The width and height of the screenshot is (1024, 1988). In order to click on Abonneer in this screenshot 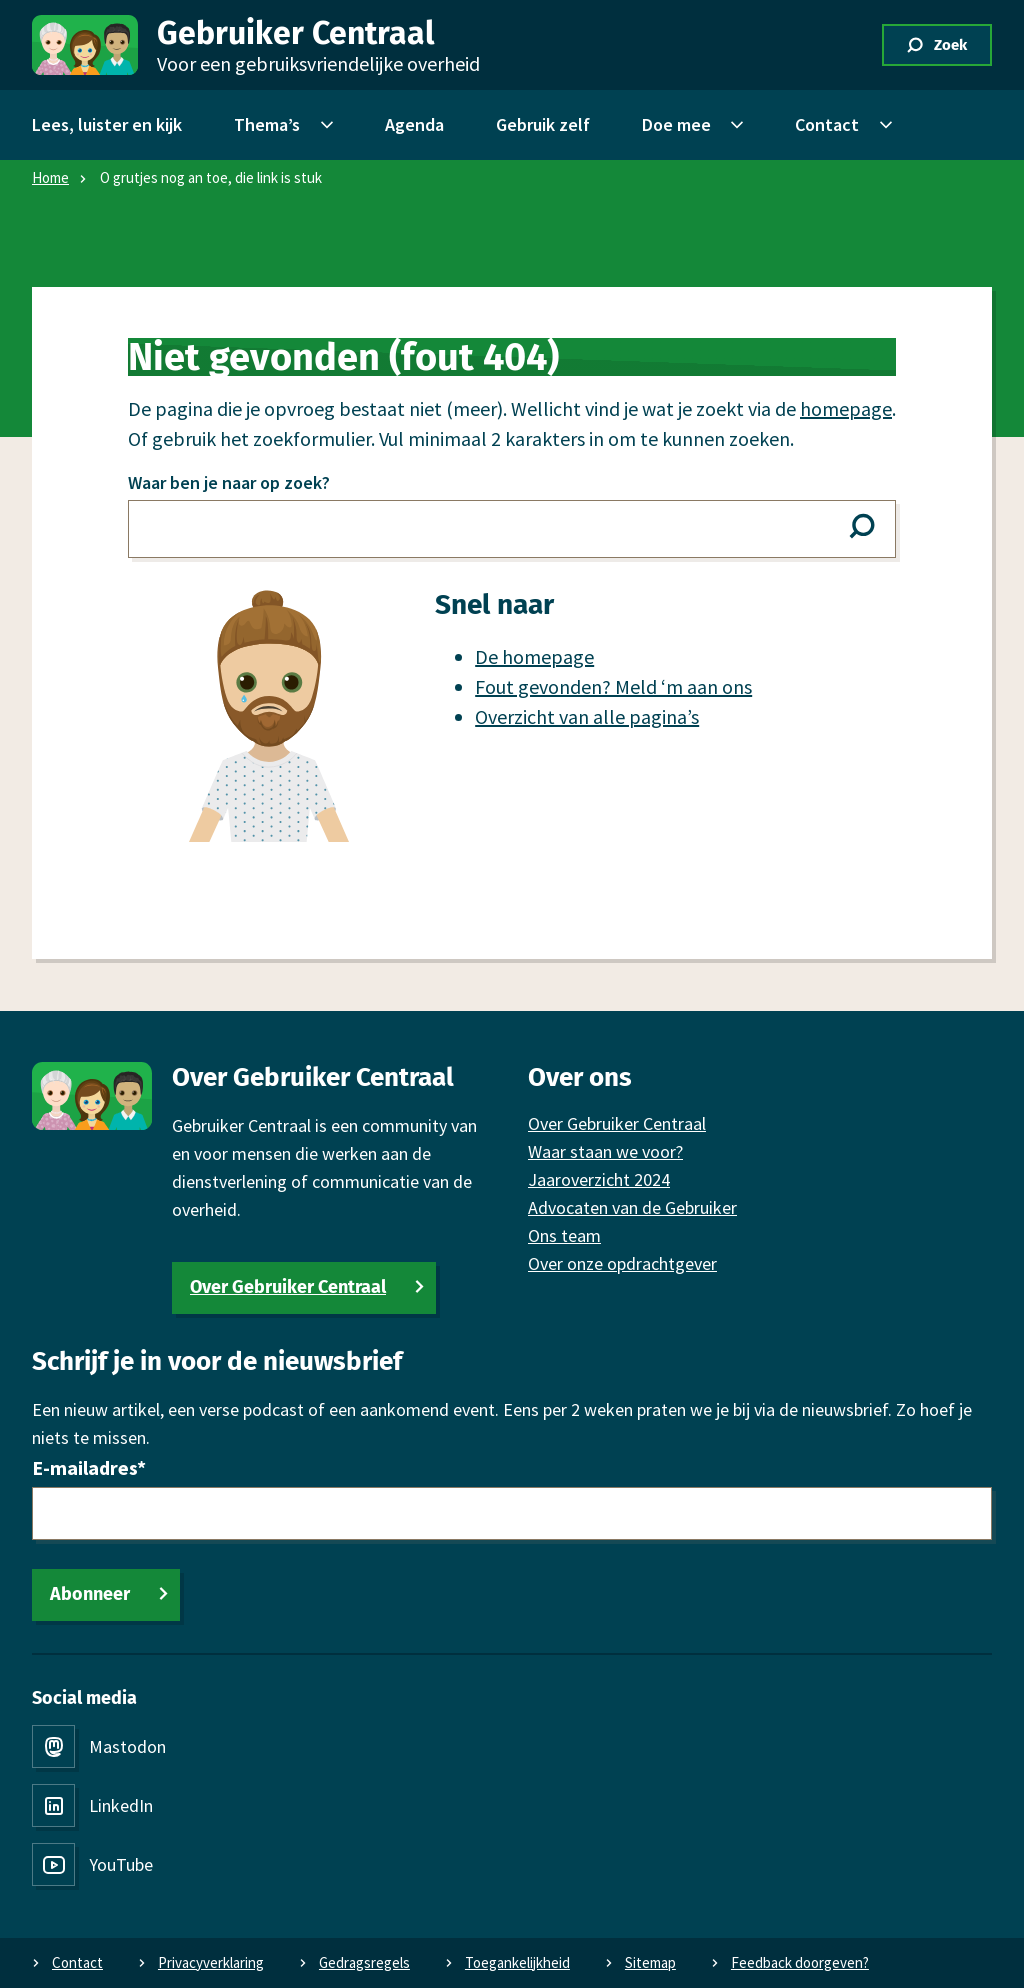, I will do `click(90, 1594)`.